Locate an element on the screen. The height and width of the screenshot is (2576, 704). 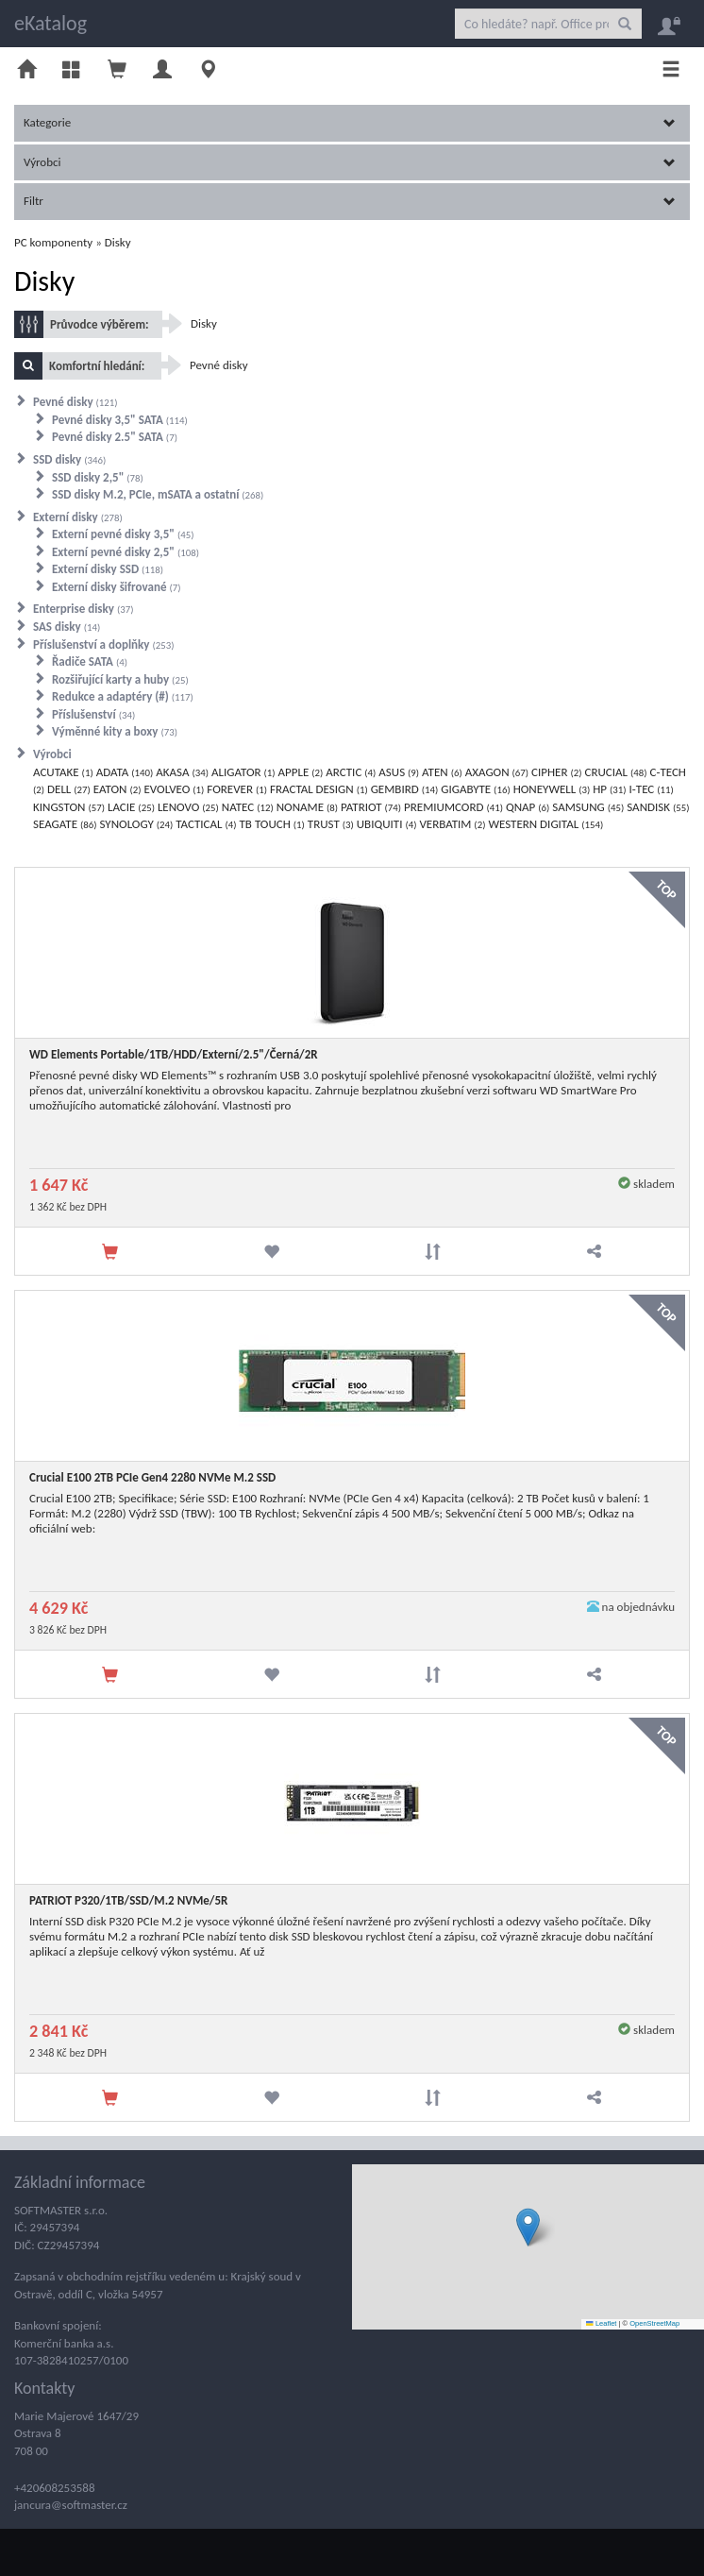
Kategorie is located at coordinates (350, 122).